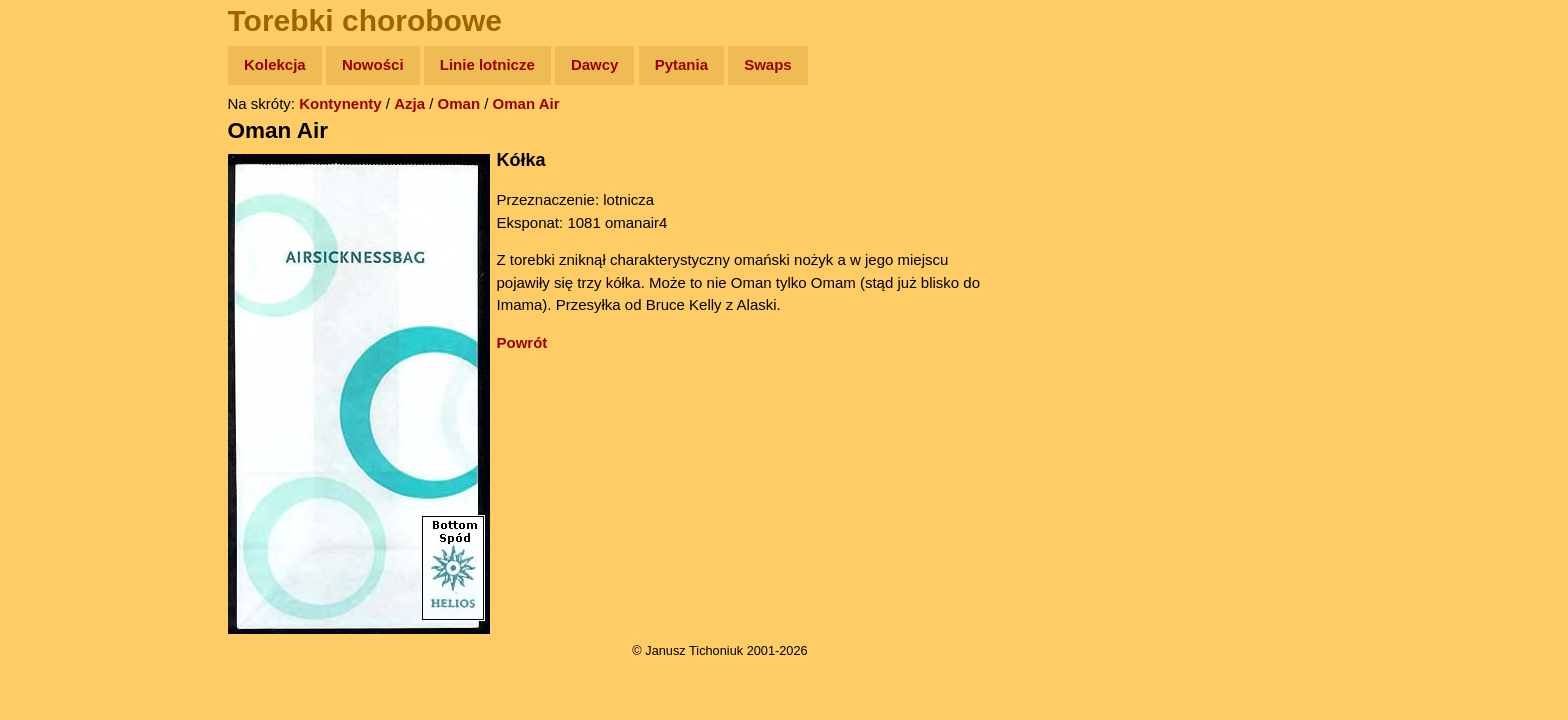  What do you see at coordinates (275, 64) in the screenshot?
I see `Kolekcja` at bounding box center [275, 64].